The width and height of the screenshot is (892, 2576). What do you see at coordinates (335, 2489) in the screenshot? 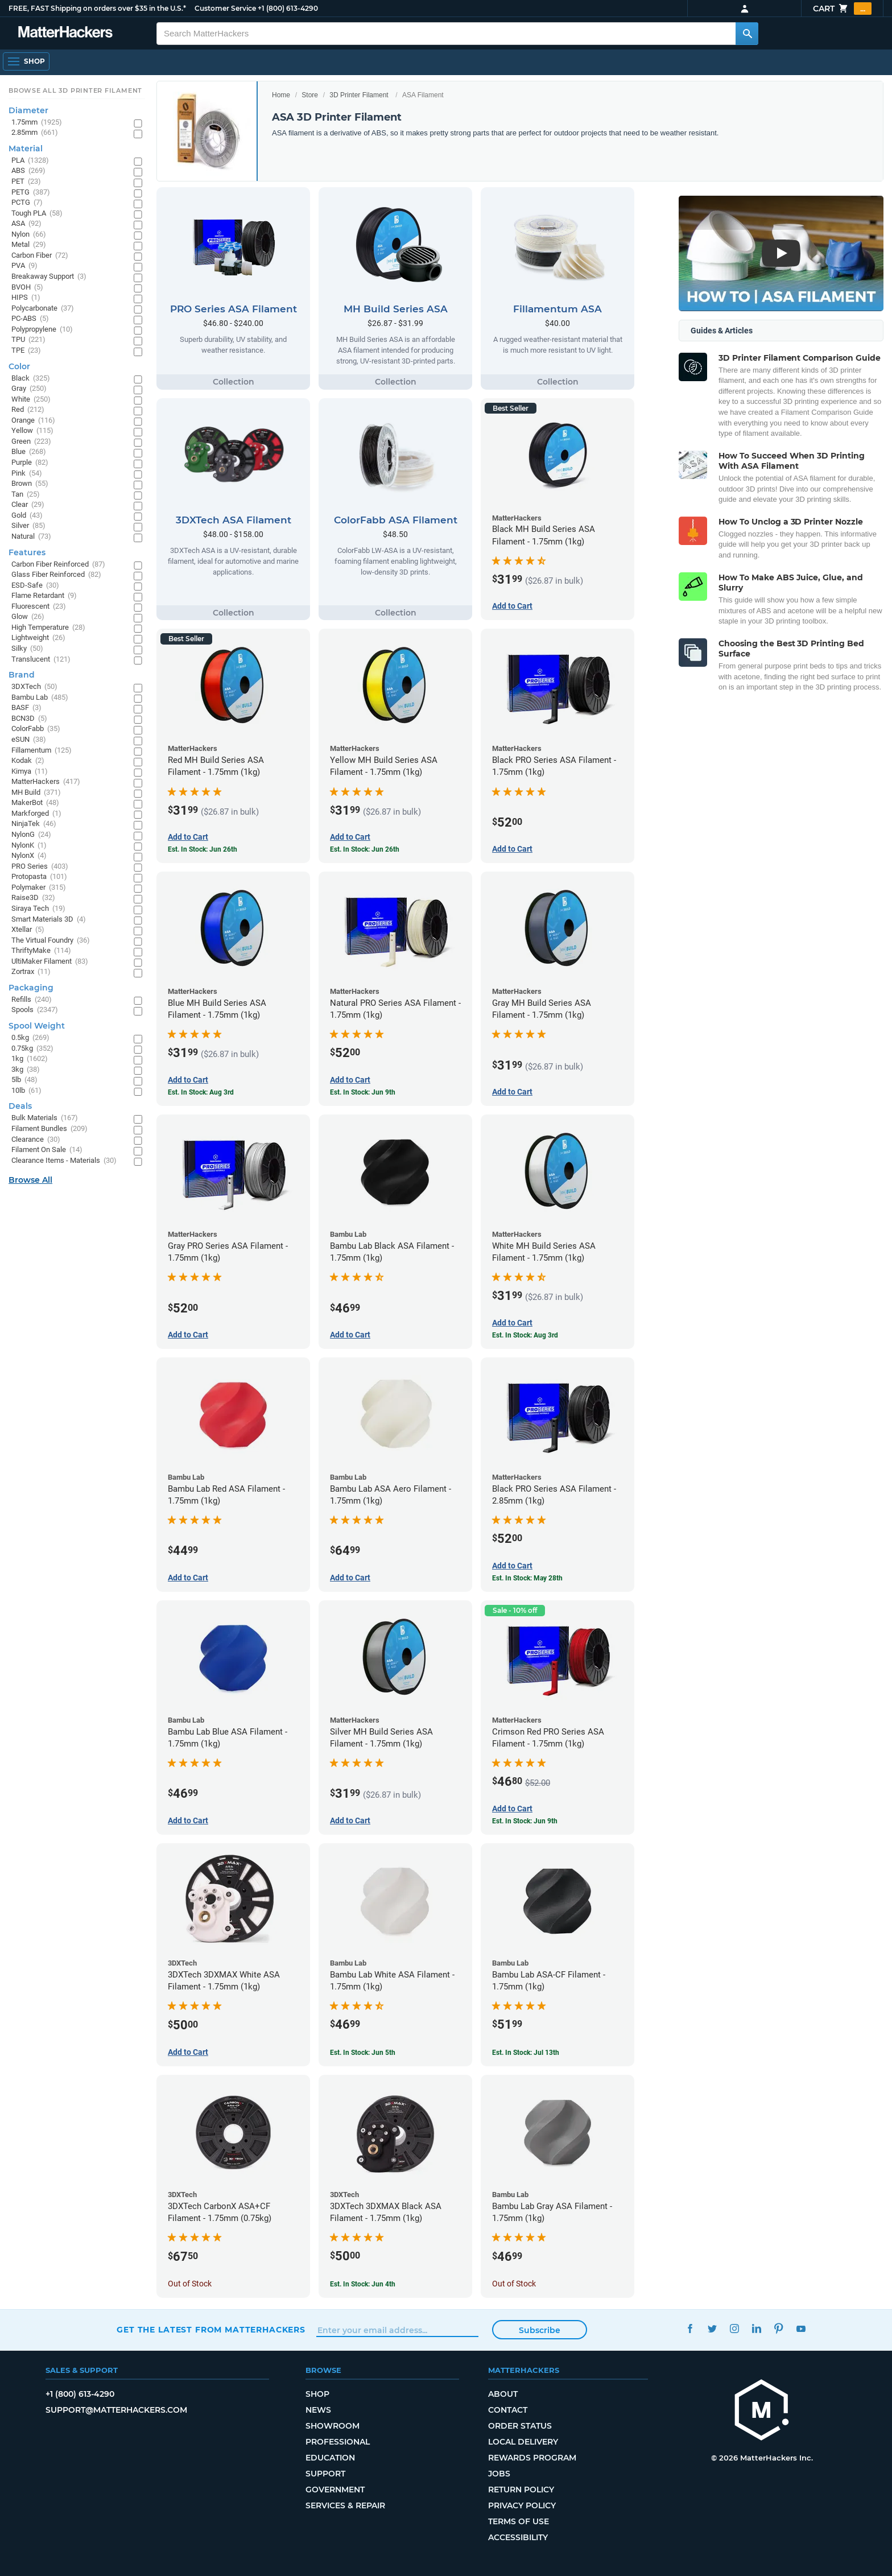
I see `Government` at bounding box center [335, 2489].